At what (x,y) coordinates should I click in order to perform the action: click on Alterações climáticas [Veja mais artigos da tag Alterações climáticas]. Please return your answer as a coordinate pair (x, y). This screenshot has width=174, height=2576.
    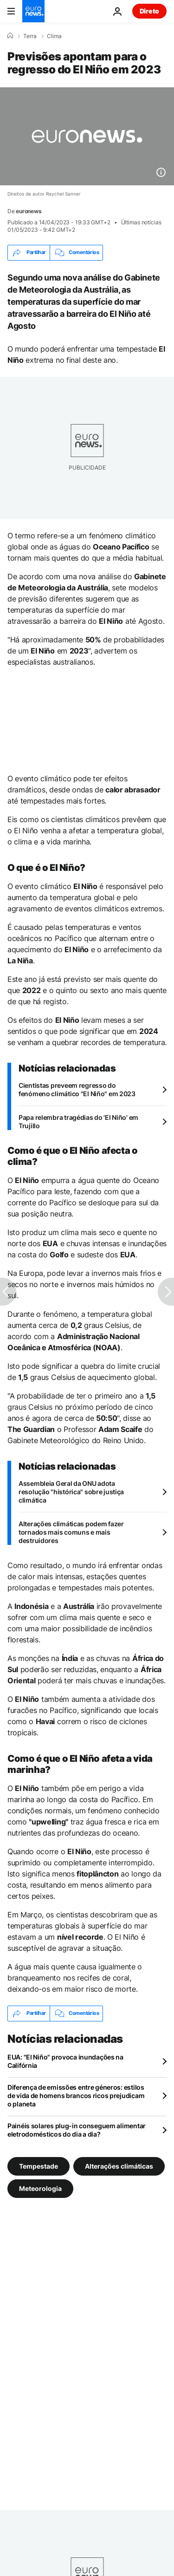
    Looking at the image, I should click on (119, 2166).